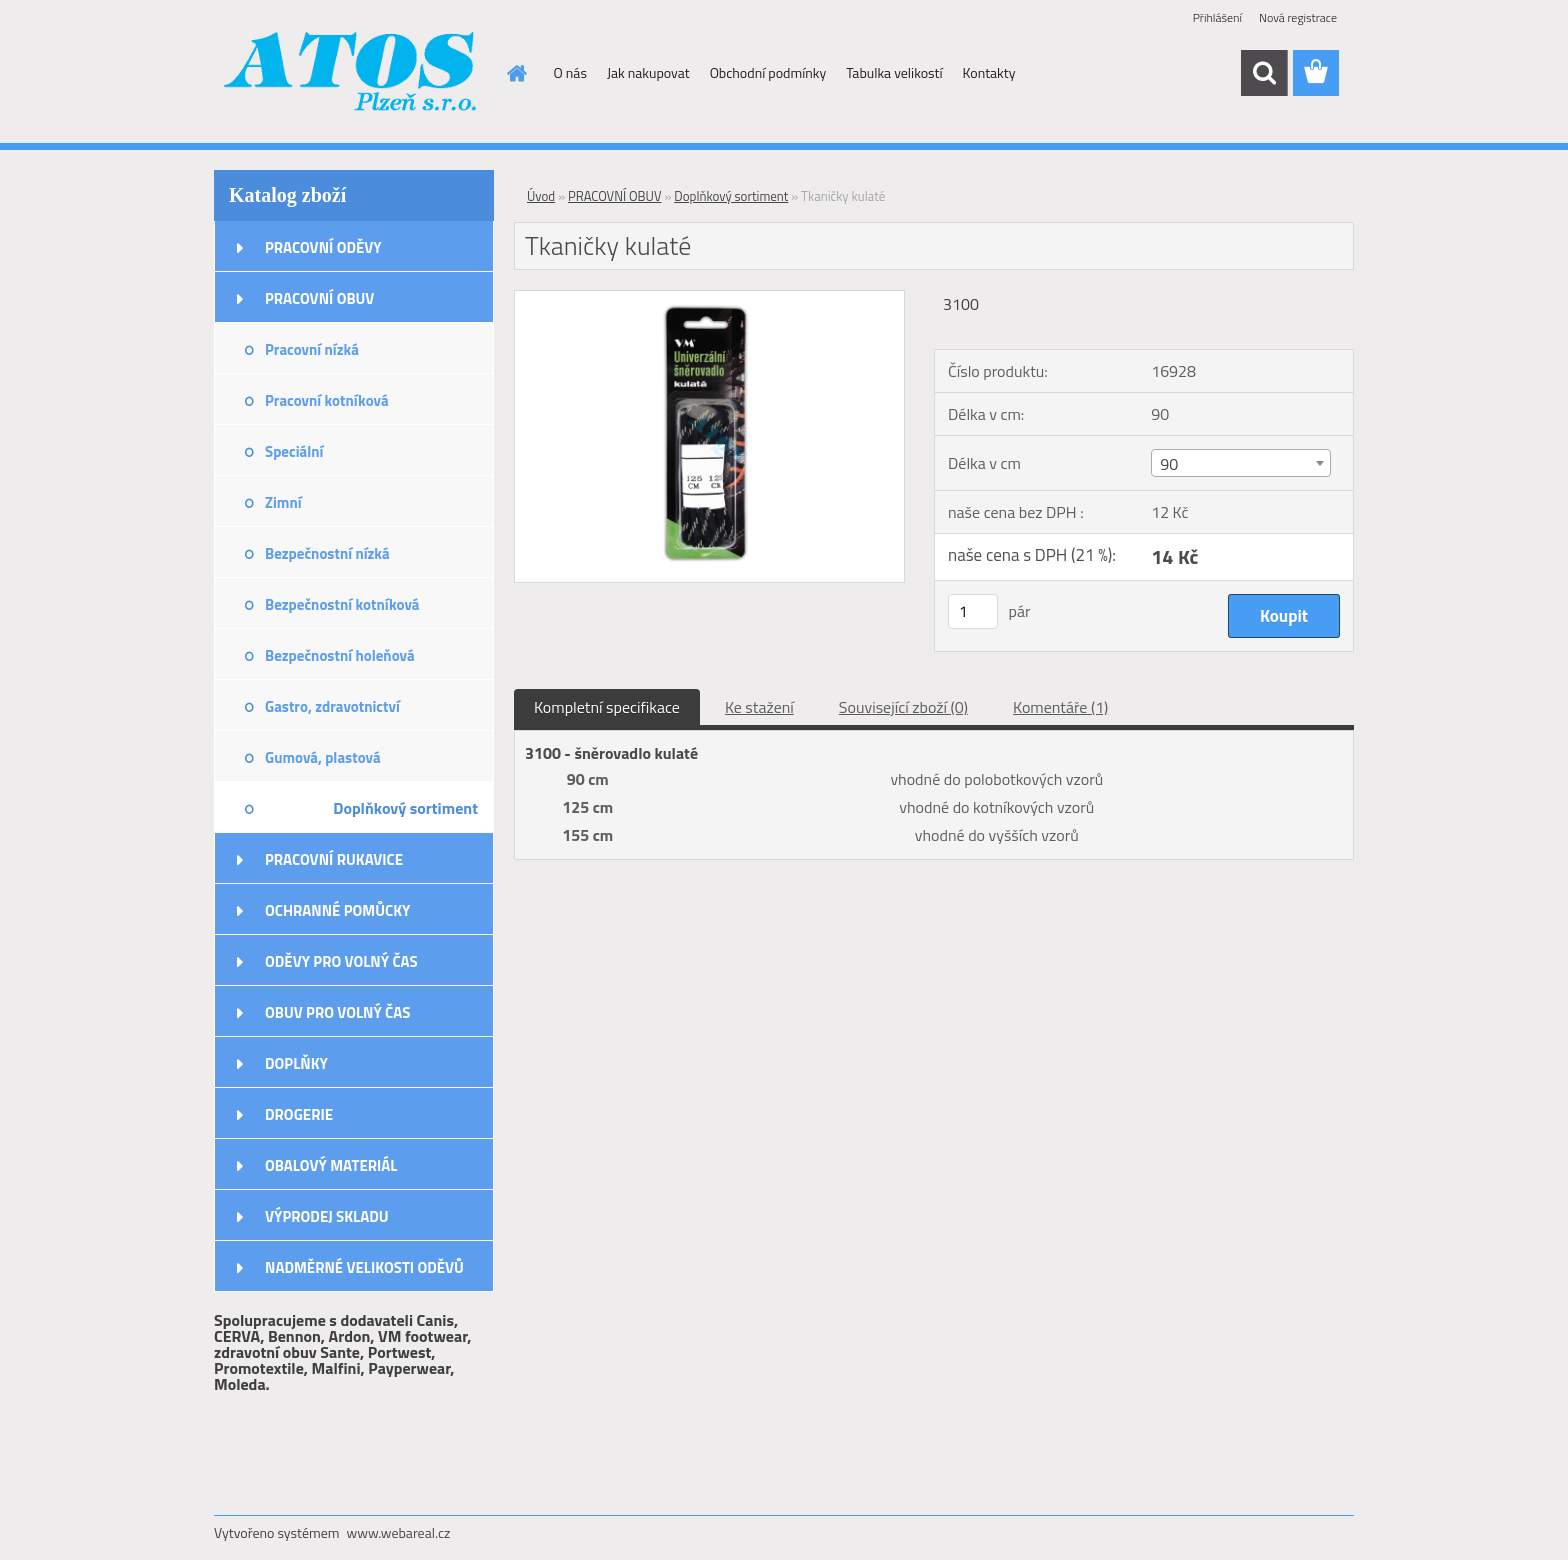 This screenshot has height=1560, width=1568. What do you see at coordinates (327, 1216) in the screenshot?
I see `VÝPRODEJ SKLADU` at bounding box center [327, 1216].